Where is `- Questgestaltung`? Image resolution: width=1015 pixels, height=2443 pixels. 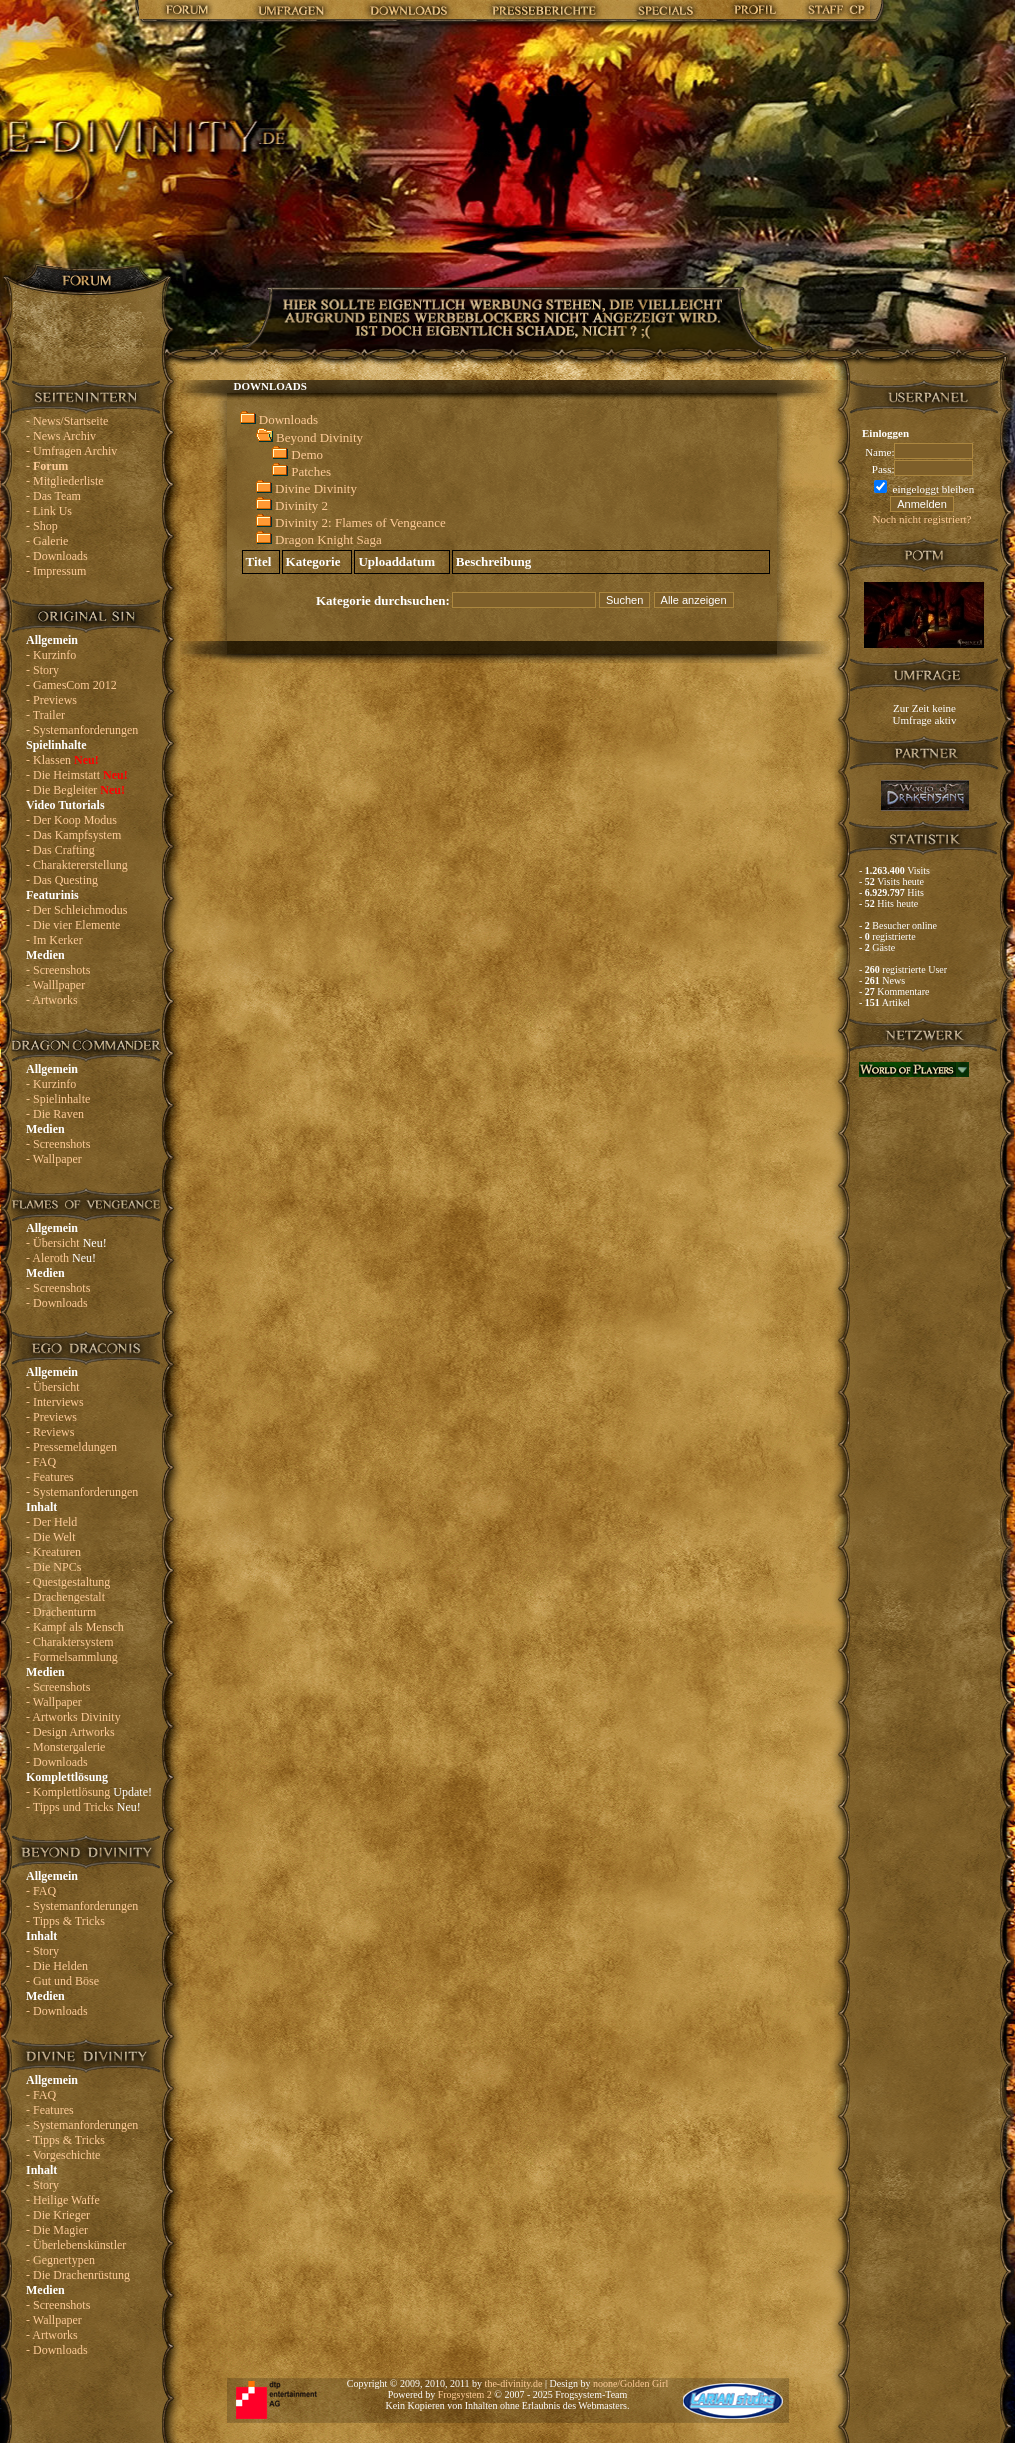
- Questgestaltung is located at coordinates (68, 1582).